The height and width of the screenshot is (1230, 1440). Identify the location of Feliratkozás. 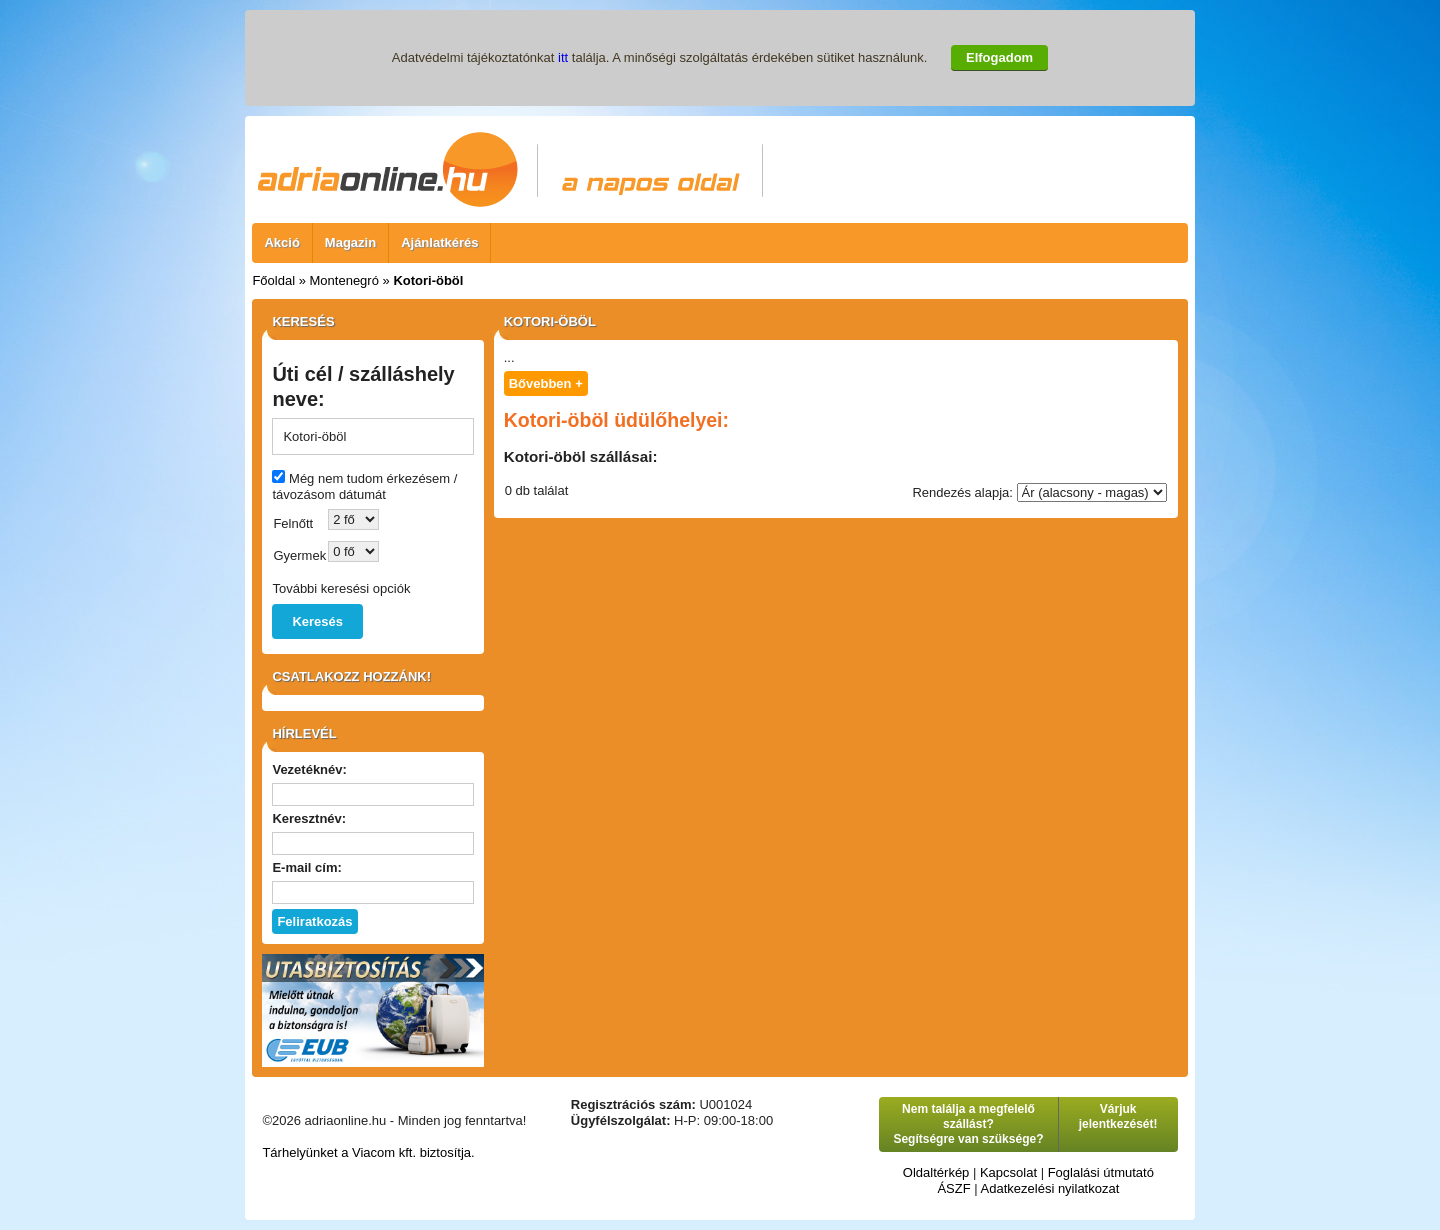
(314, 921).